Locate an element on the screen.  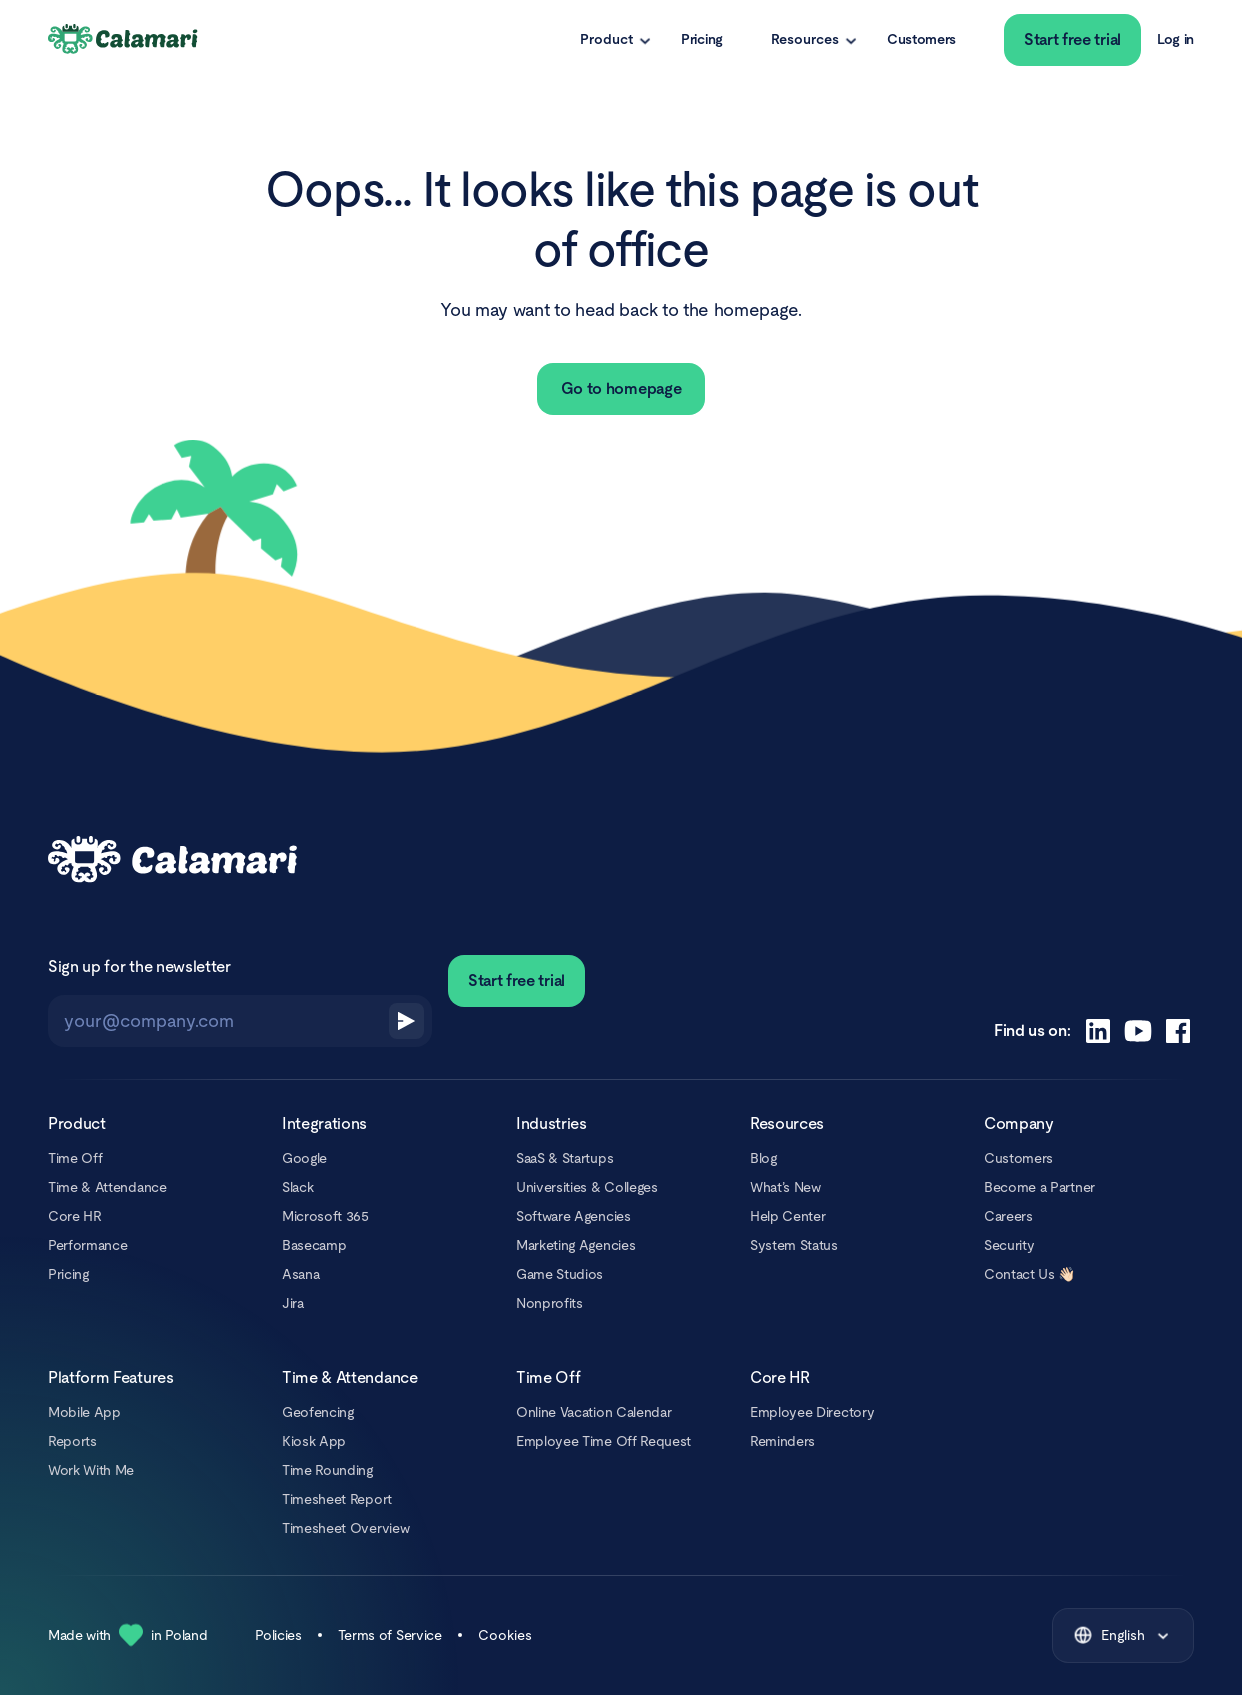
Employee Directory is located at coordinates (812, 1412).